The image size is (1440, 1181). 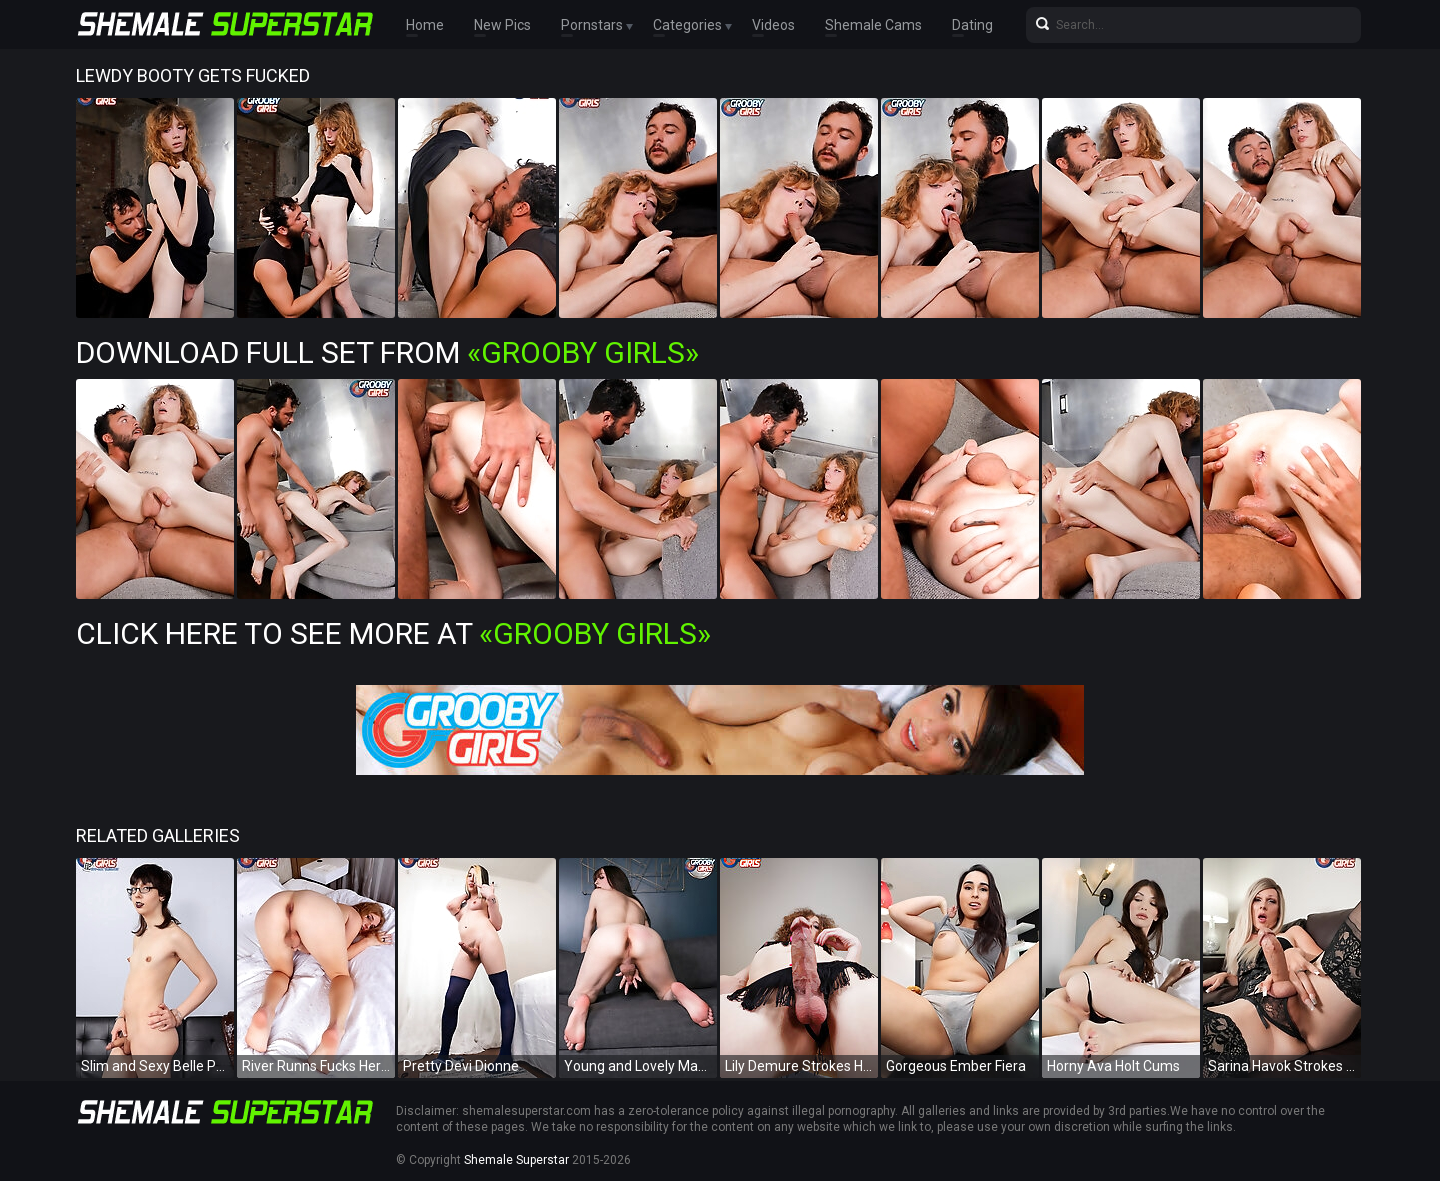 I want to click on Videos, so click(x=773, y=25).